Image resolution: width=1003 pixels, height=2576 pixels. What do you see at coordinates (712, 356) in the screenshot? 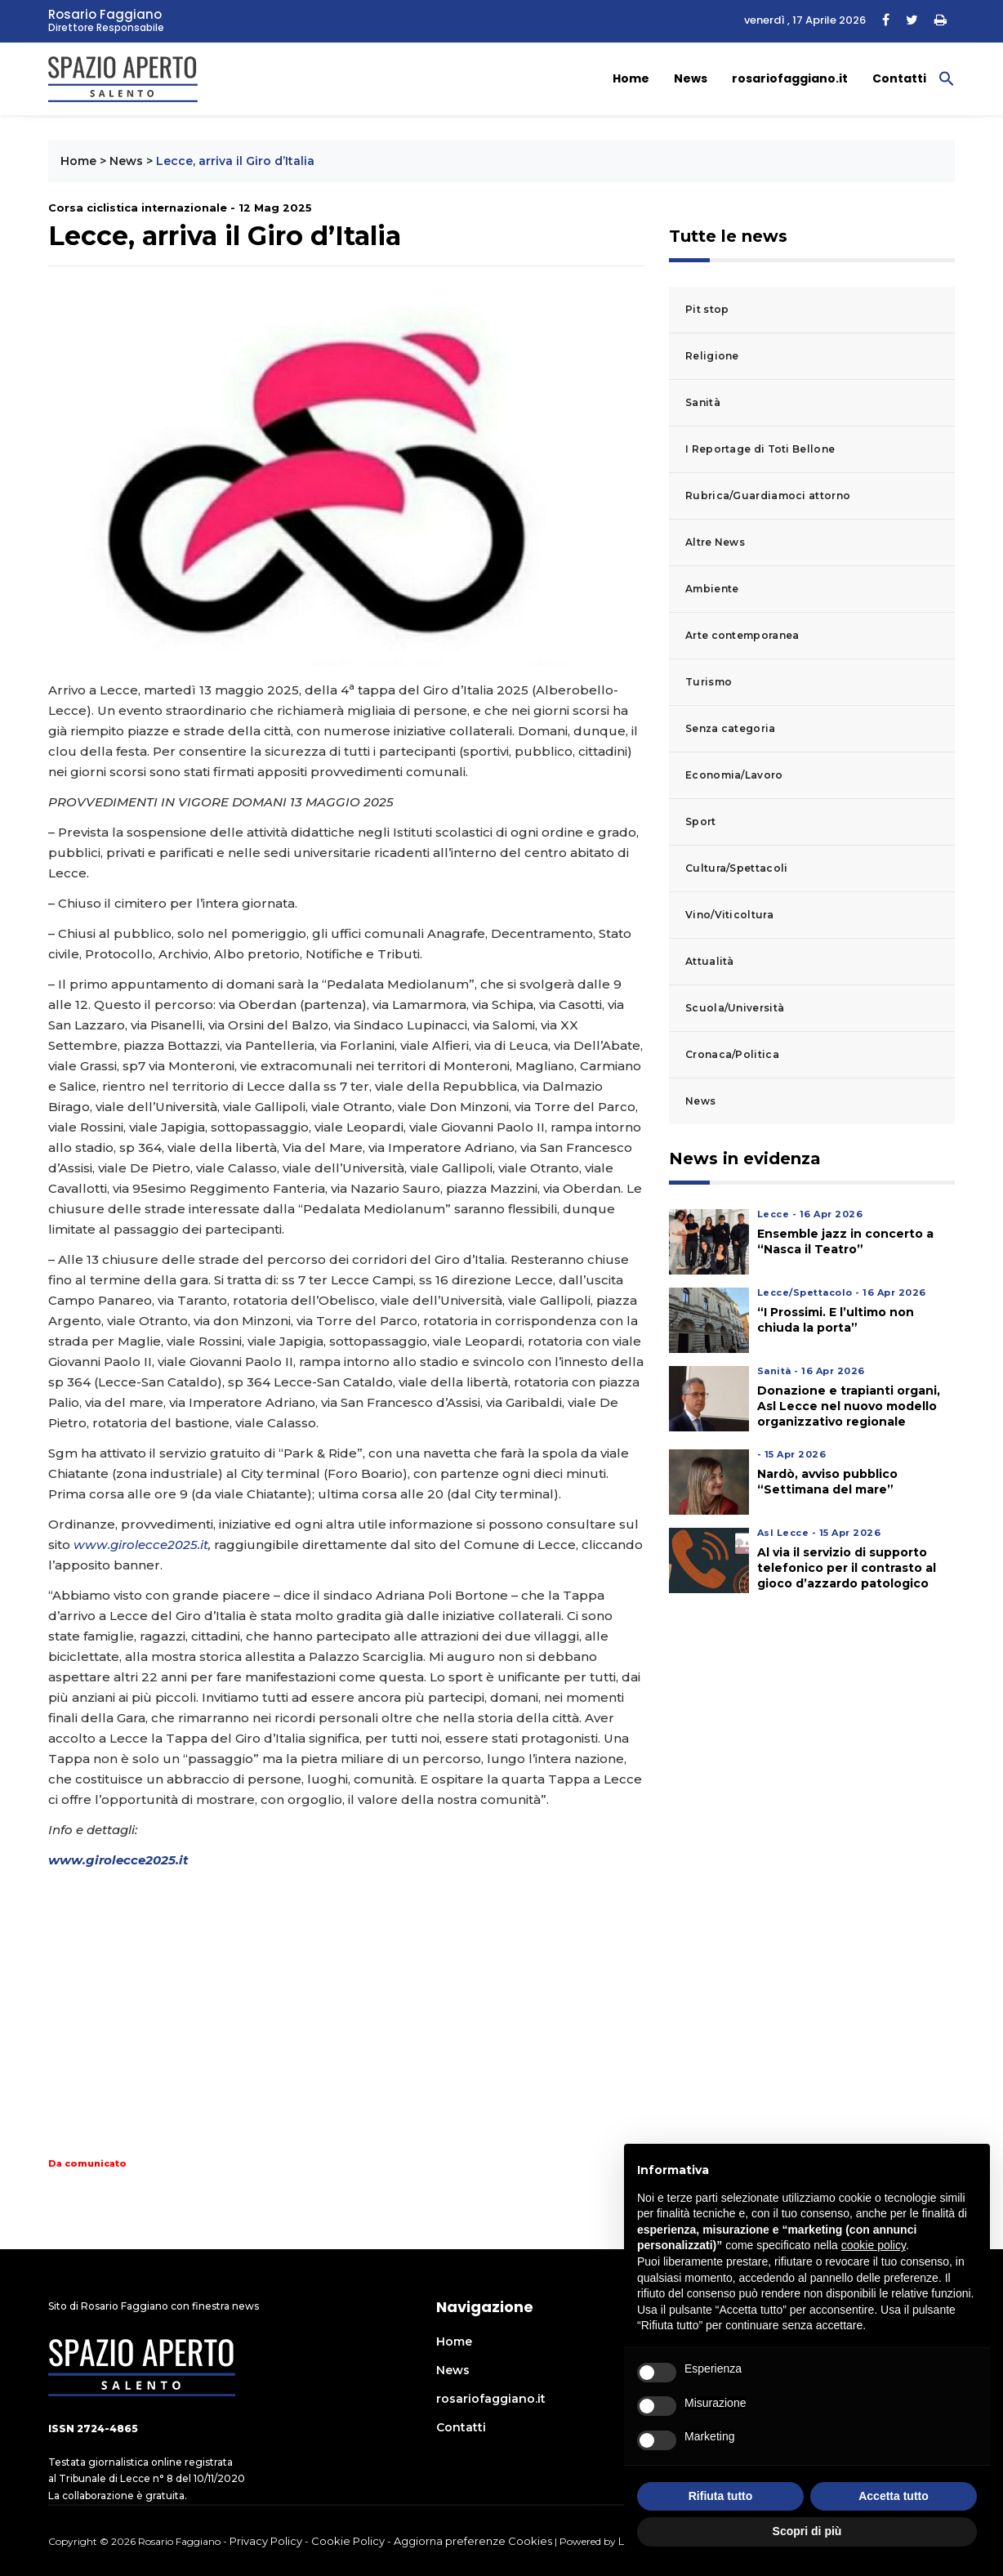
I see `Religione` at bounding box center [712, 356].